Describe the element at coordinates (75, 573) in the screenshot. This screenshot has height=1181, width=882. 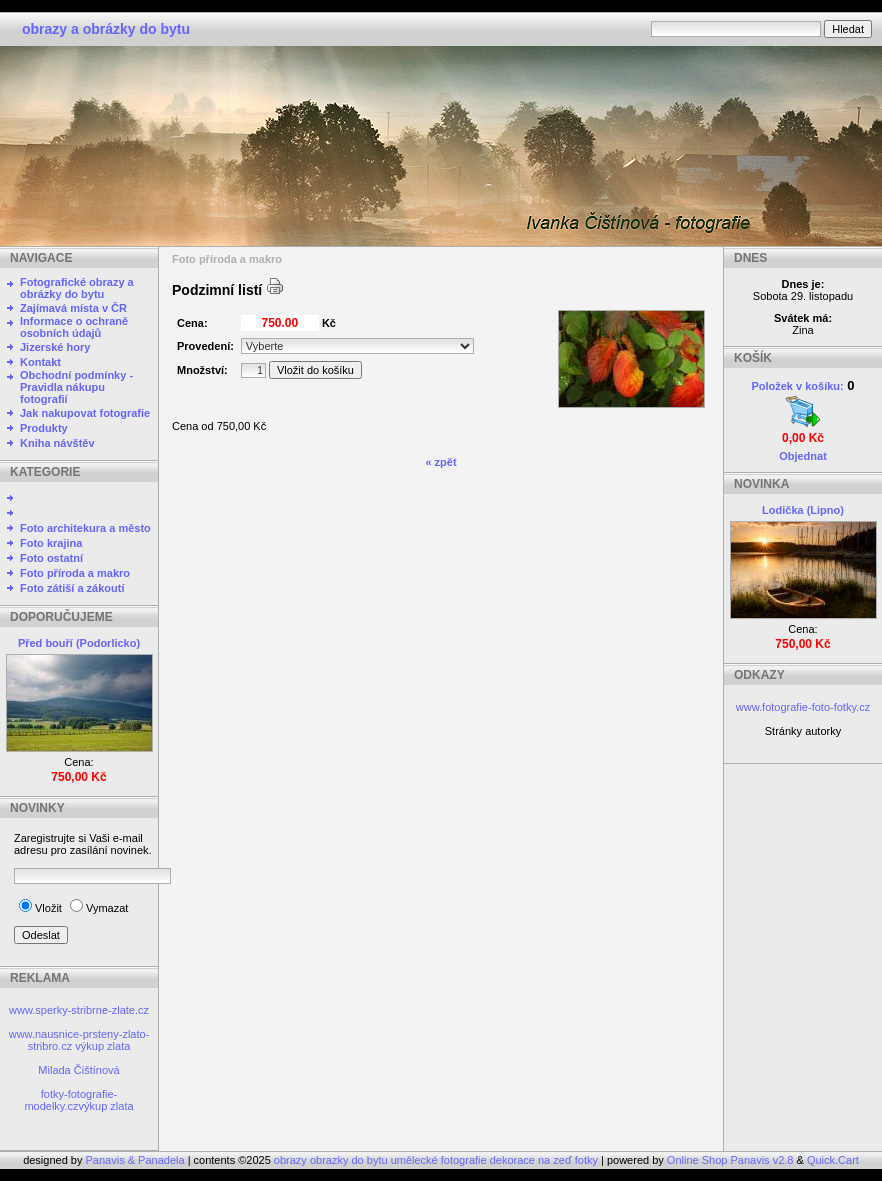
I see `Foto příroda a makro` at that location.